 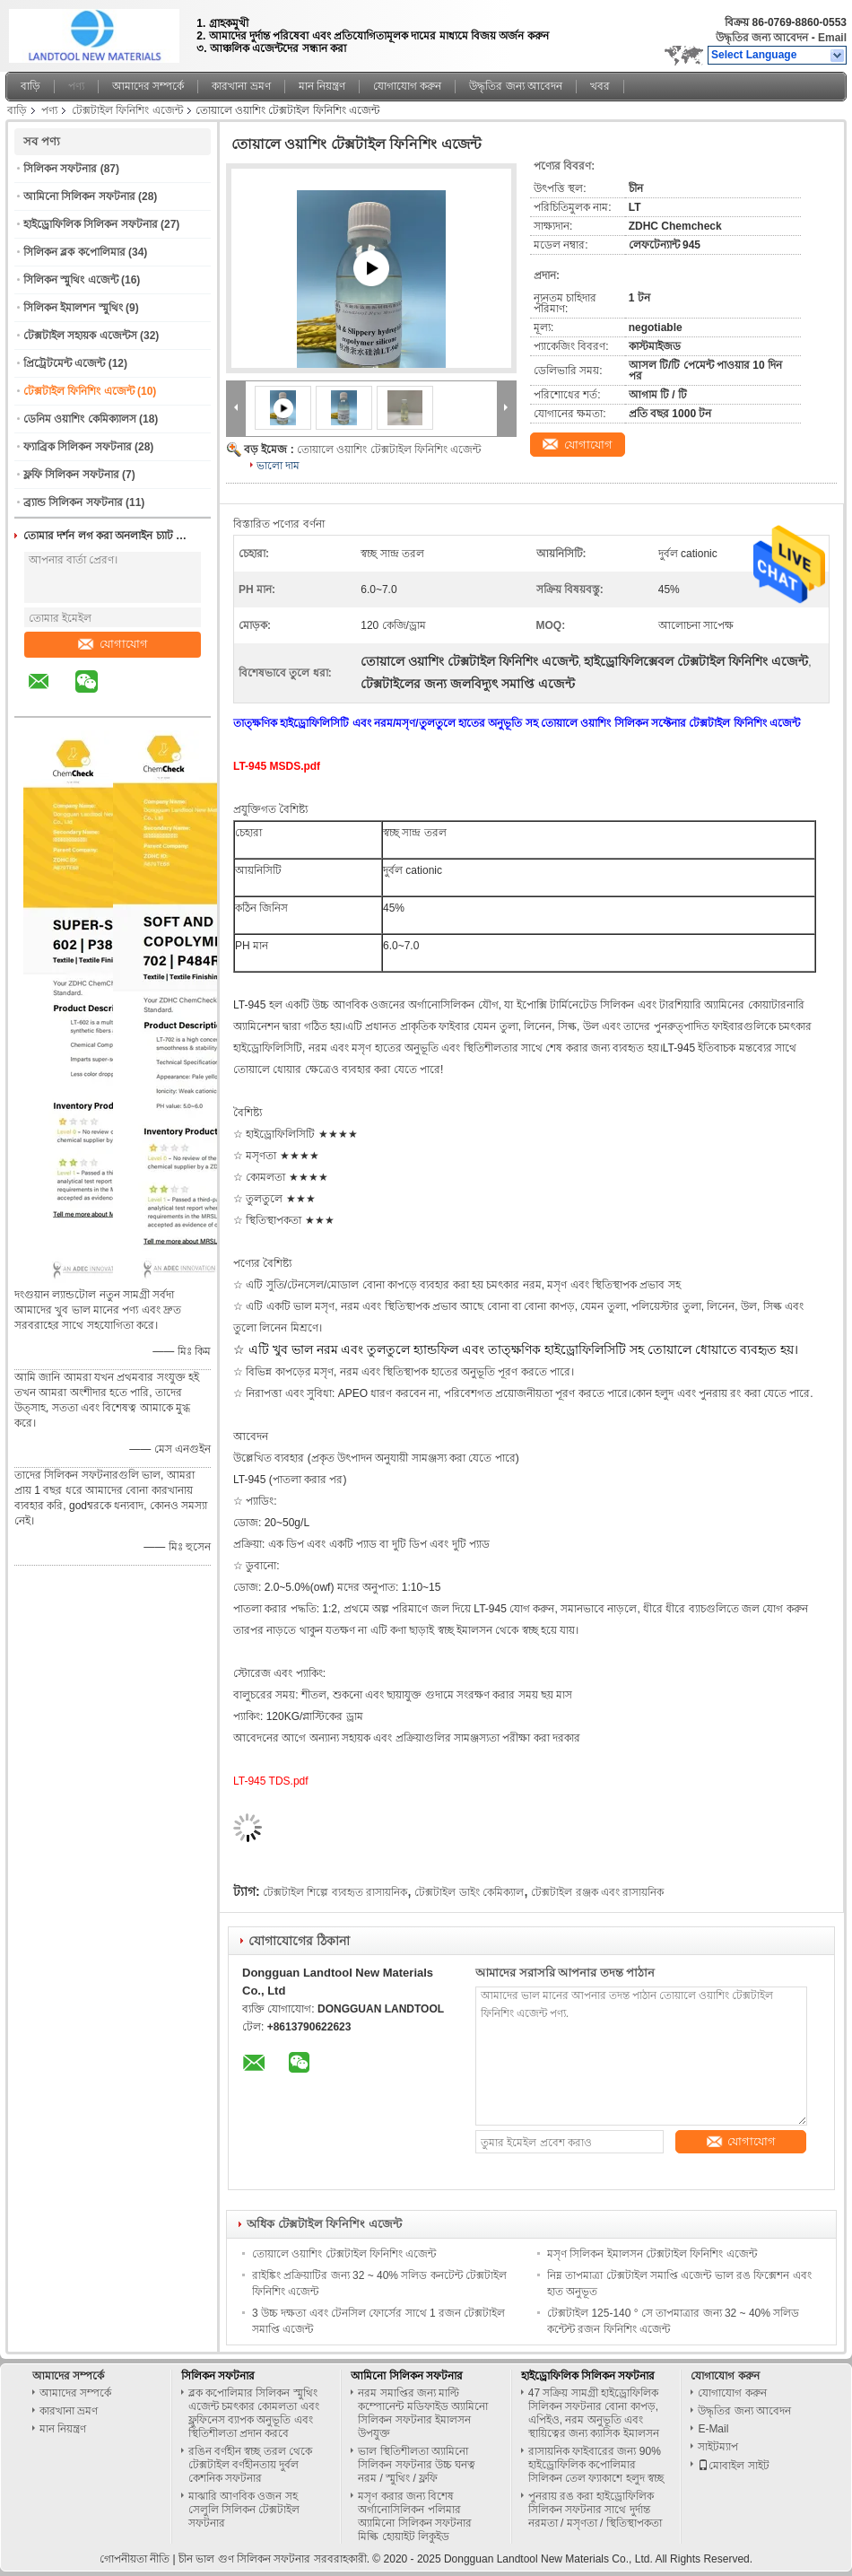 What do you see at coordinates (64, 363) in the screenshot?
I see `প্রিট্রেটমেন্ট এজেন্ট` at bounding box center [64, 363].